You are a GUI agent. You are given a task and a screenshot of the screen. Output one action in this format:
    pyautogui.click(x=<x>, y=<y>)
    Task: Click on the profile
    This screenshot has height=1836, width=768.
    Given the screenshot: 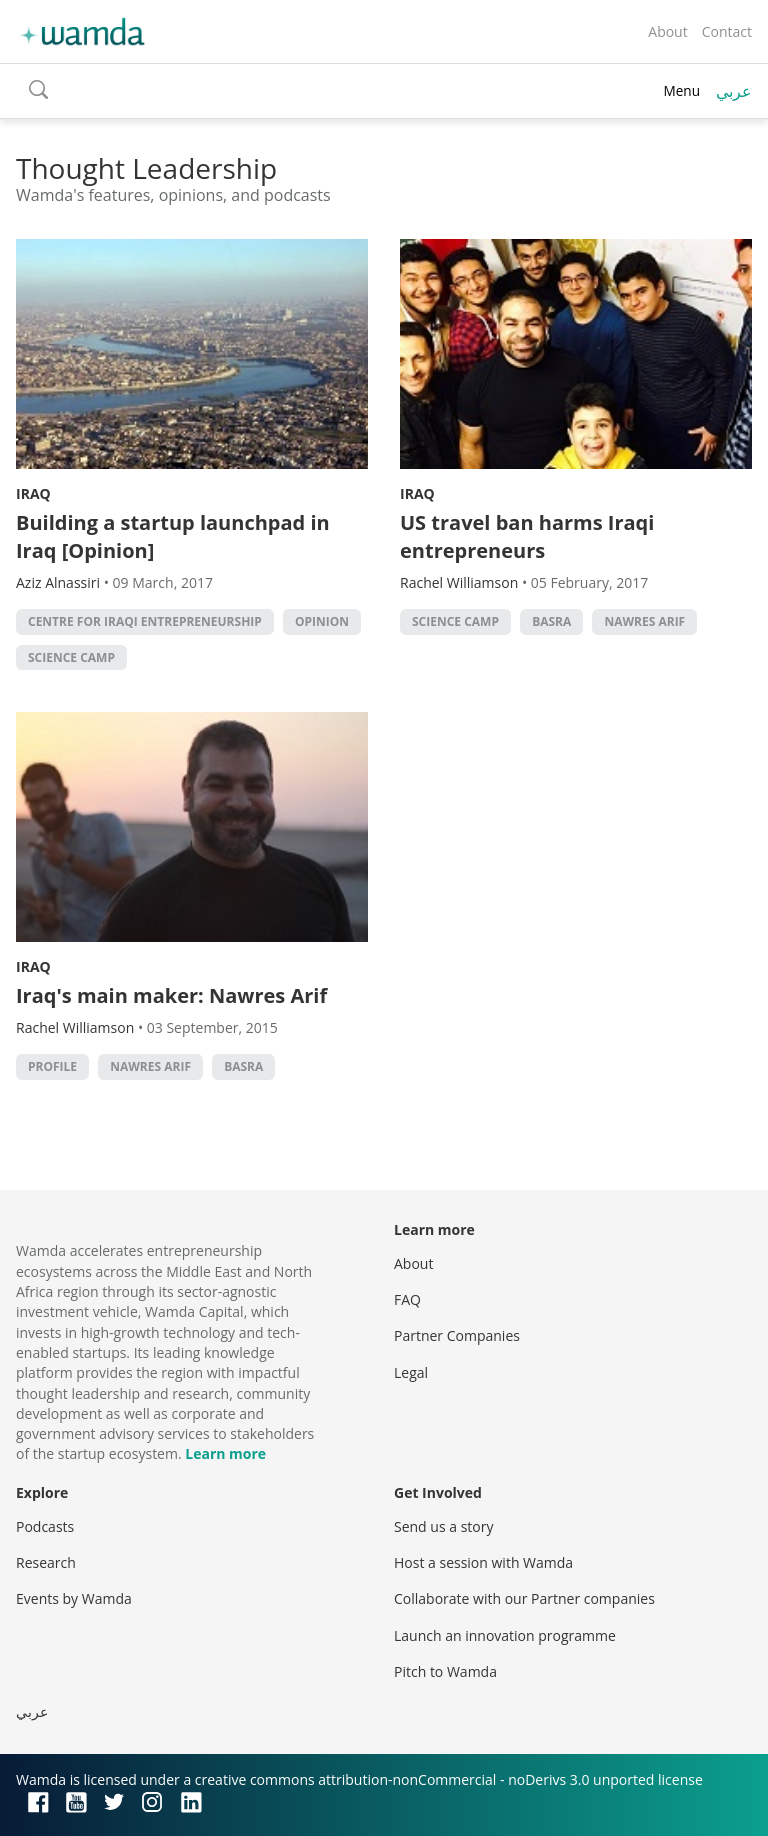 What is the action you would take?
    pyautogui.click(x=52, y=1066)
    